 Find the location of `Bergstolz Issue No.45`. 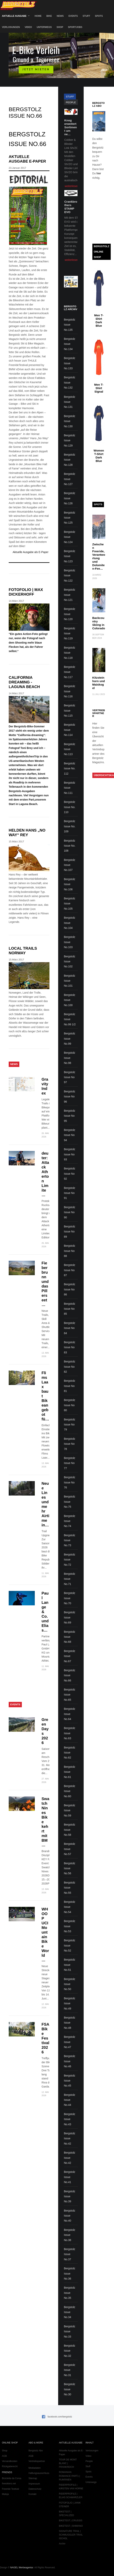

Bergstolz Issue No.45 is located at coordinates (69, 2080).